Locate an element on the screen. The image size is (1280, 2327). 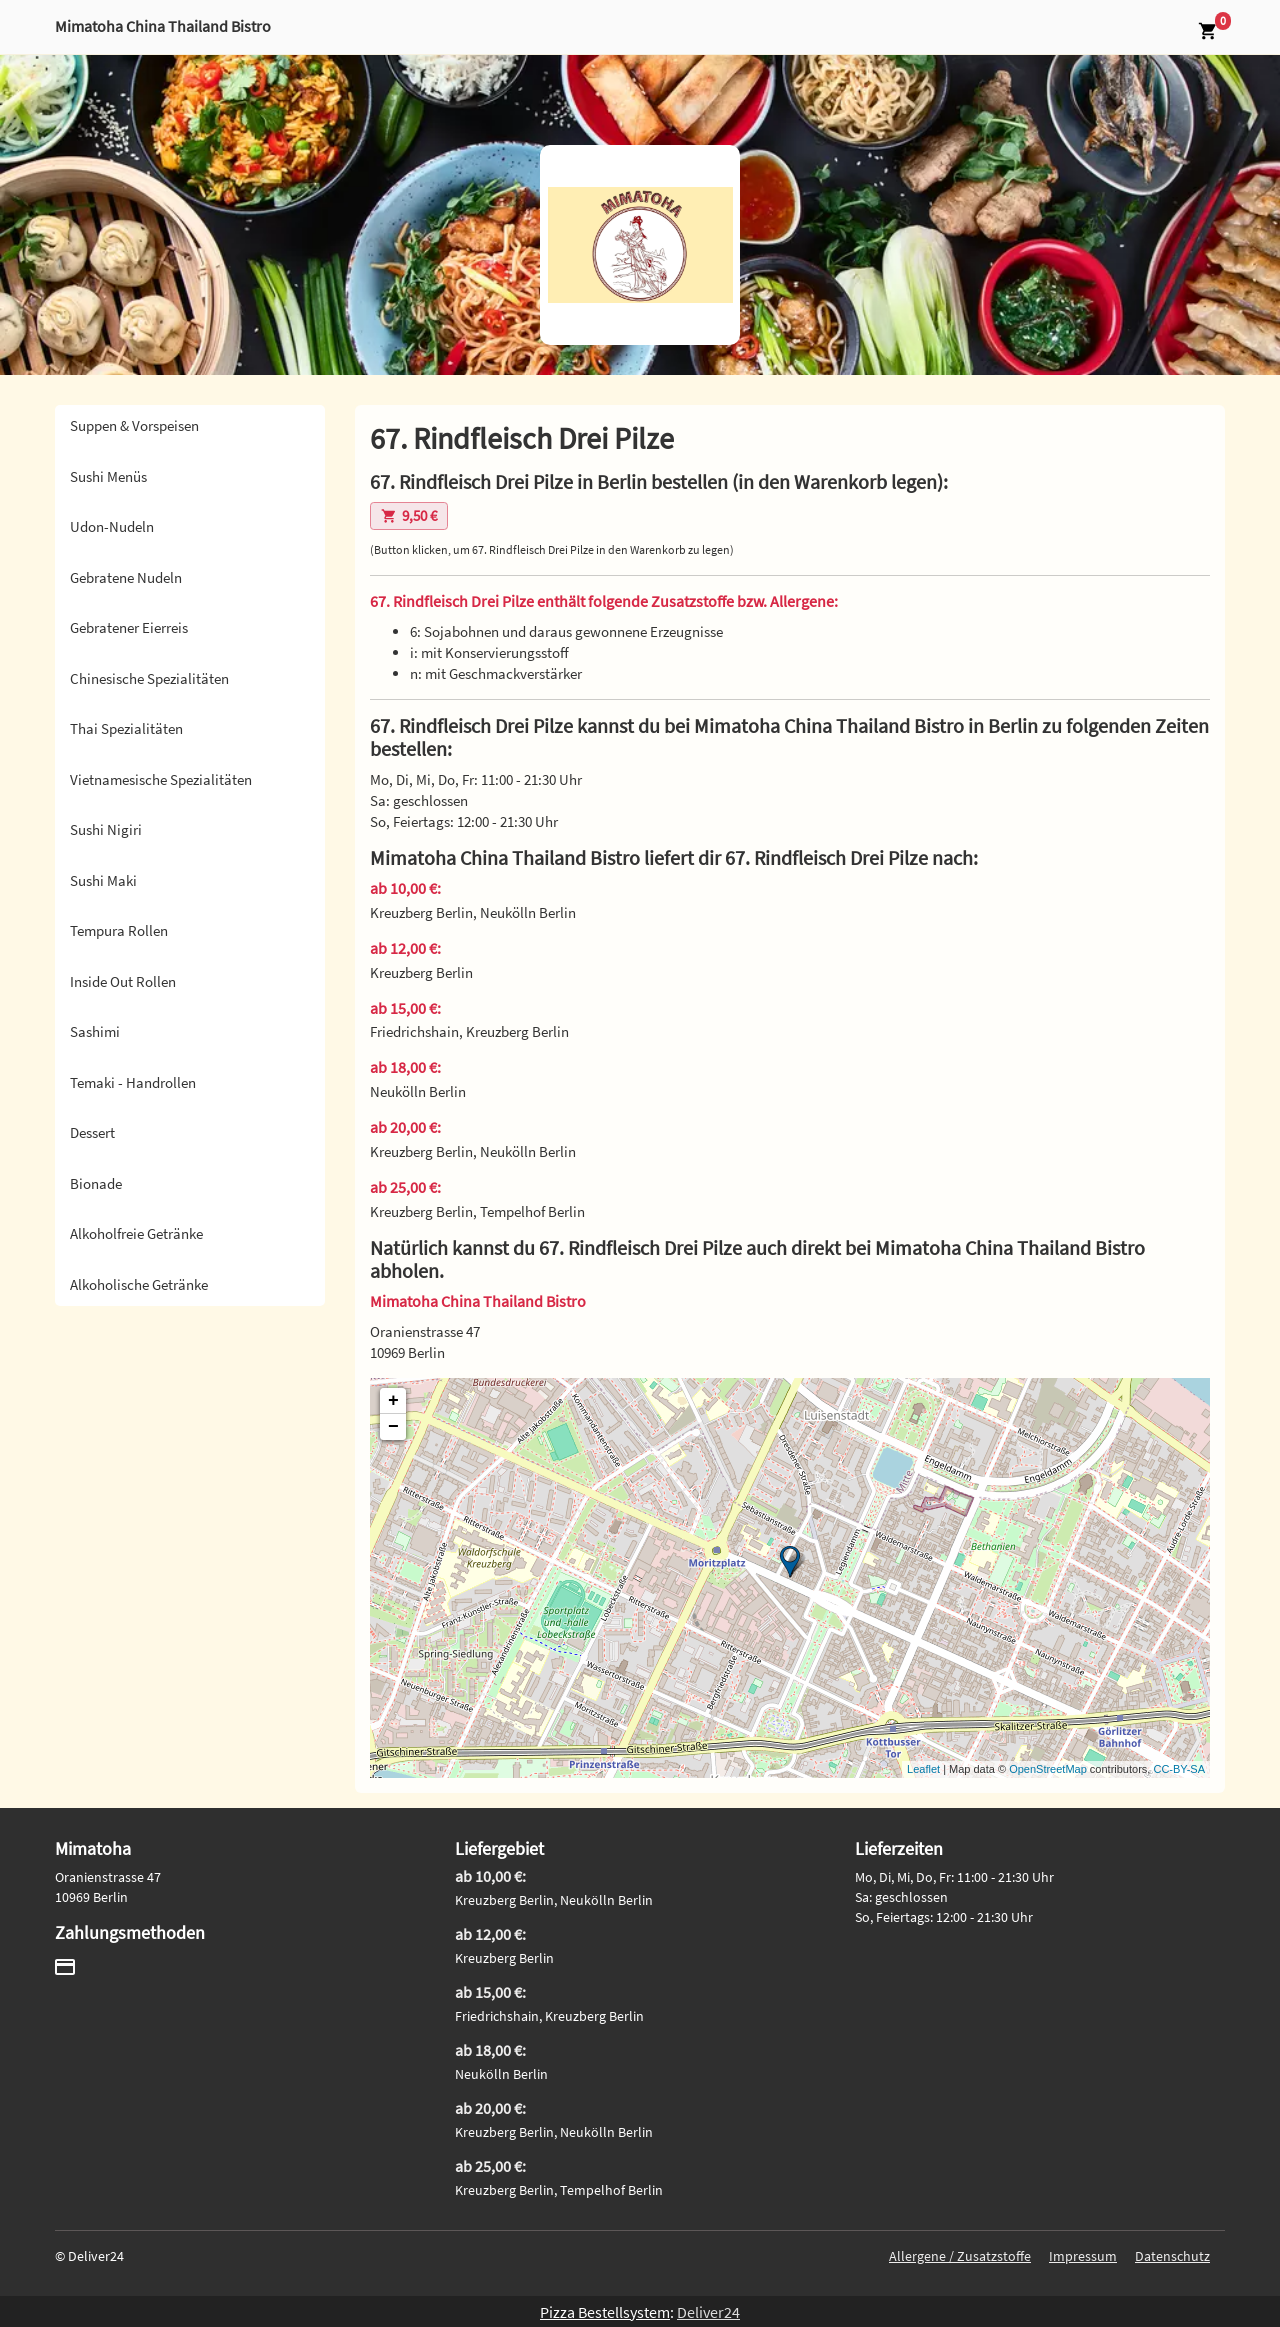
+ [button] is located at coordinates (393, 1401).